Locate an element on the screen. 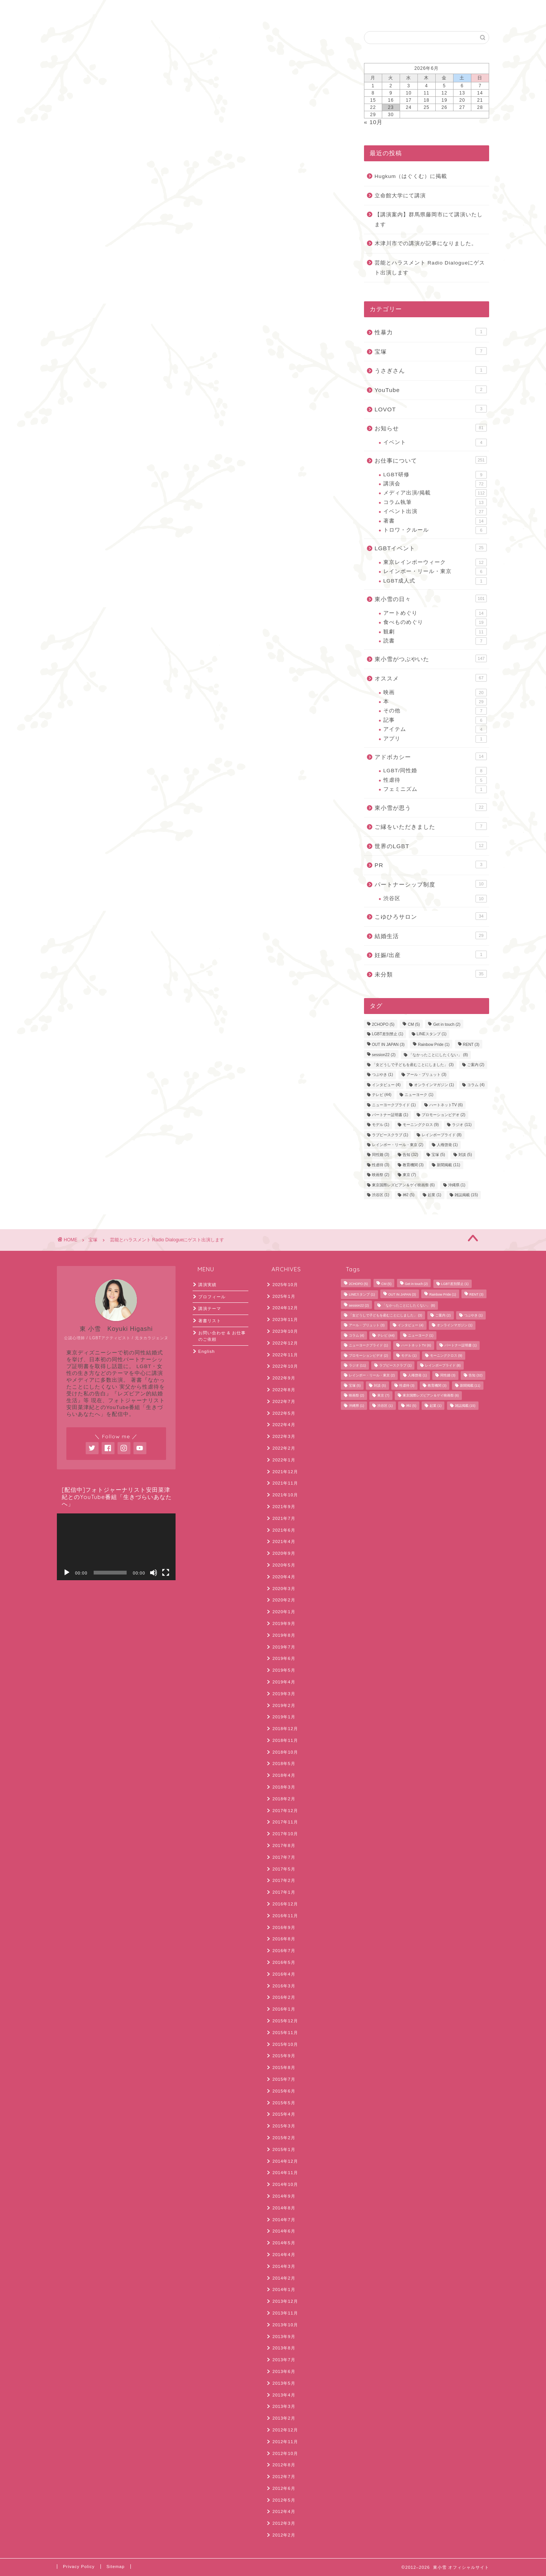 The image size is (546, 2576). 講演実績 is located at coordinates (207, 1284).